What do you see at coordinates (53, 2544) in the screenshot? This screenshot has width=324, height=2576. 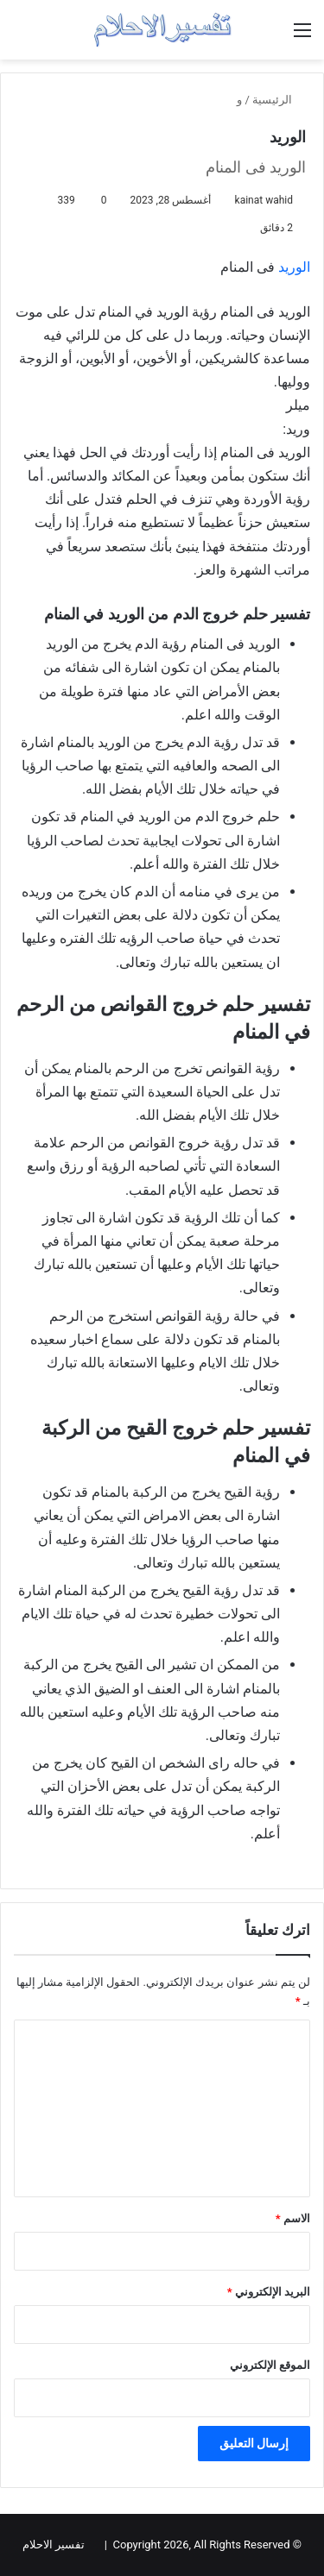 I see `تفسير الاحلام` at bounding box center [53, 2544].